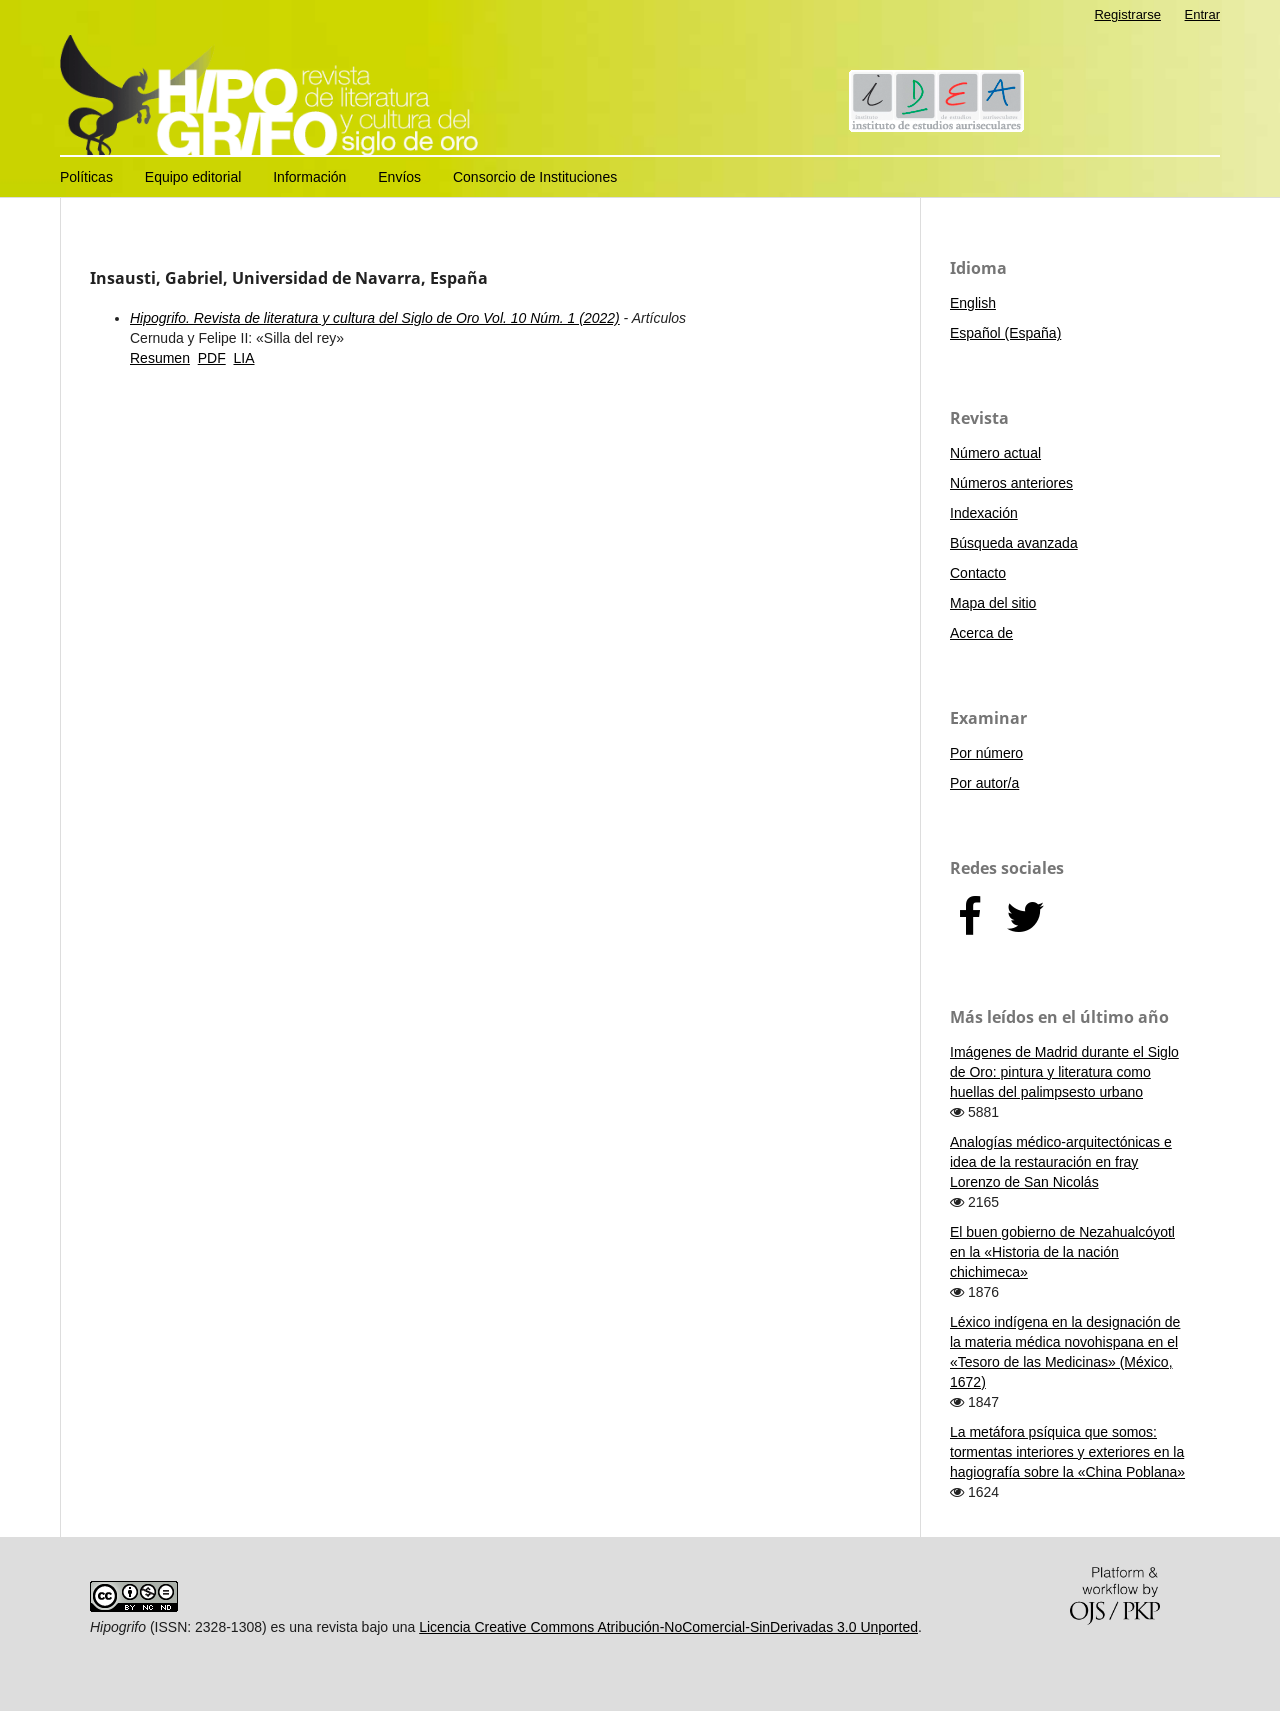 The image size is (1280, 1711). What do you see at coordinates (1005, 333) in the screenshot?
I see `Español (España)` at bounding box center [1005, 333].